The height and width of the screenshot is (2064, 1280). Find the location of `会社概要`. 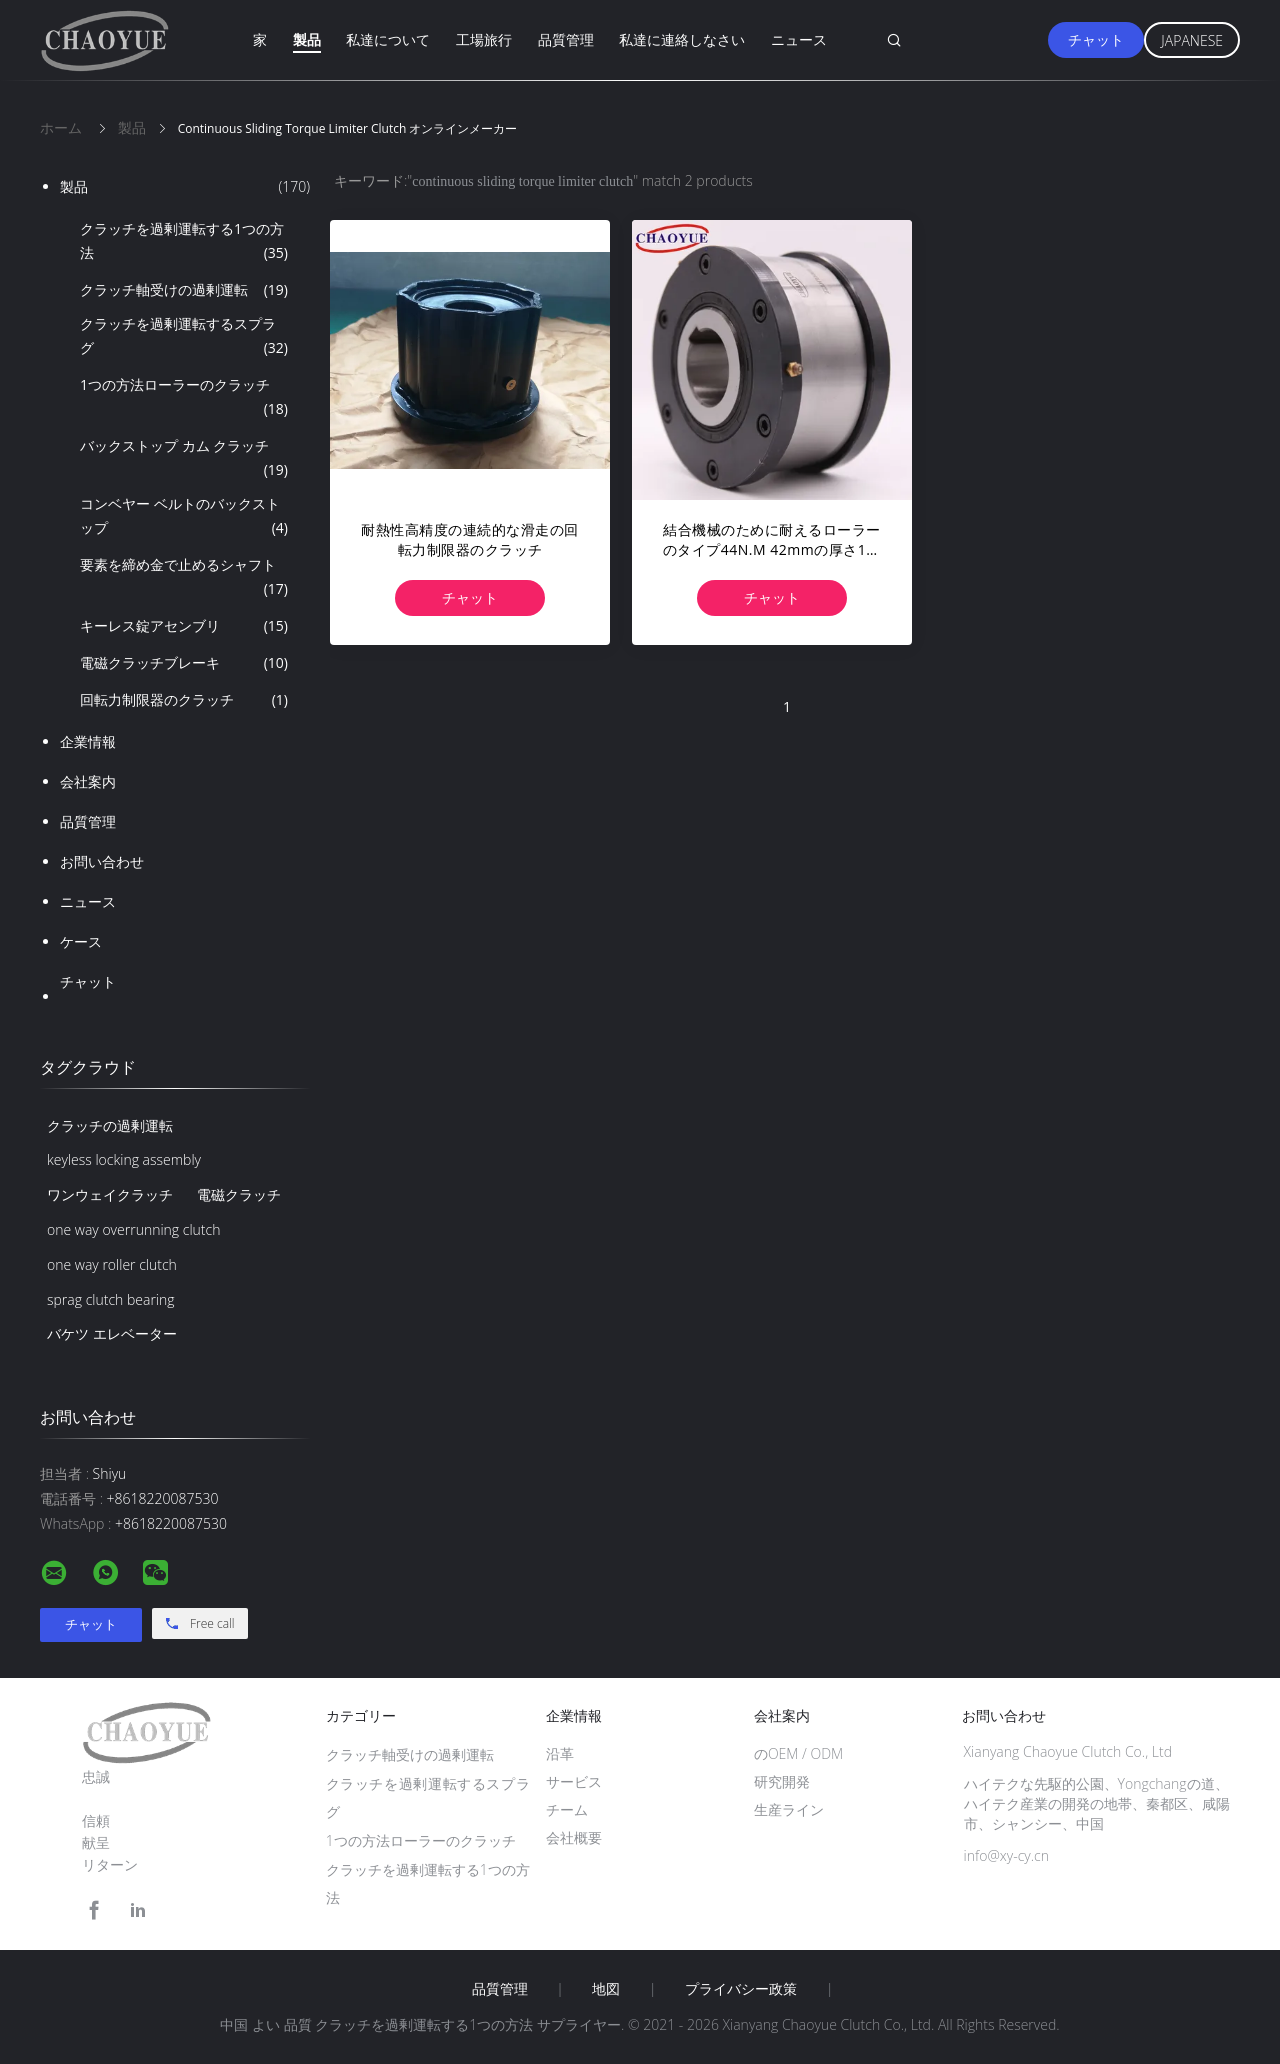

会社概要 is located at coordinates (574, 1837).